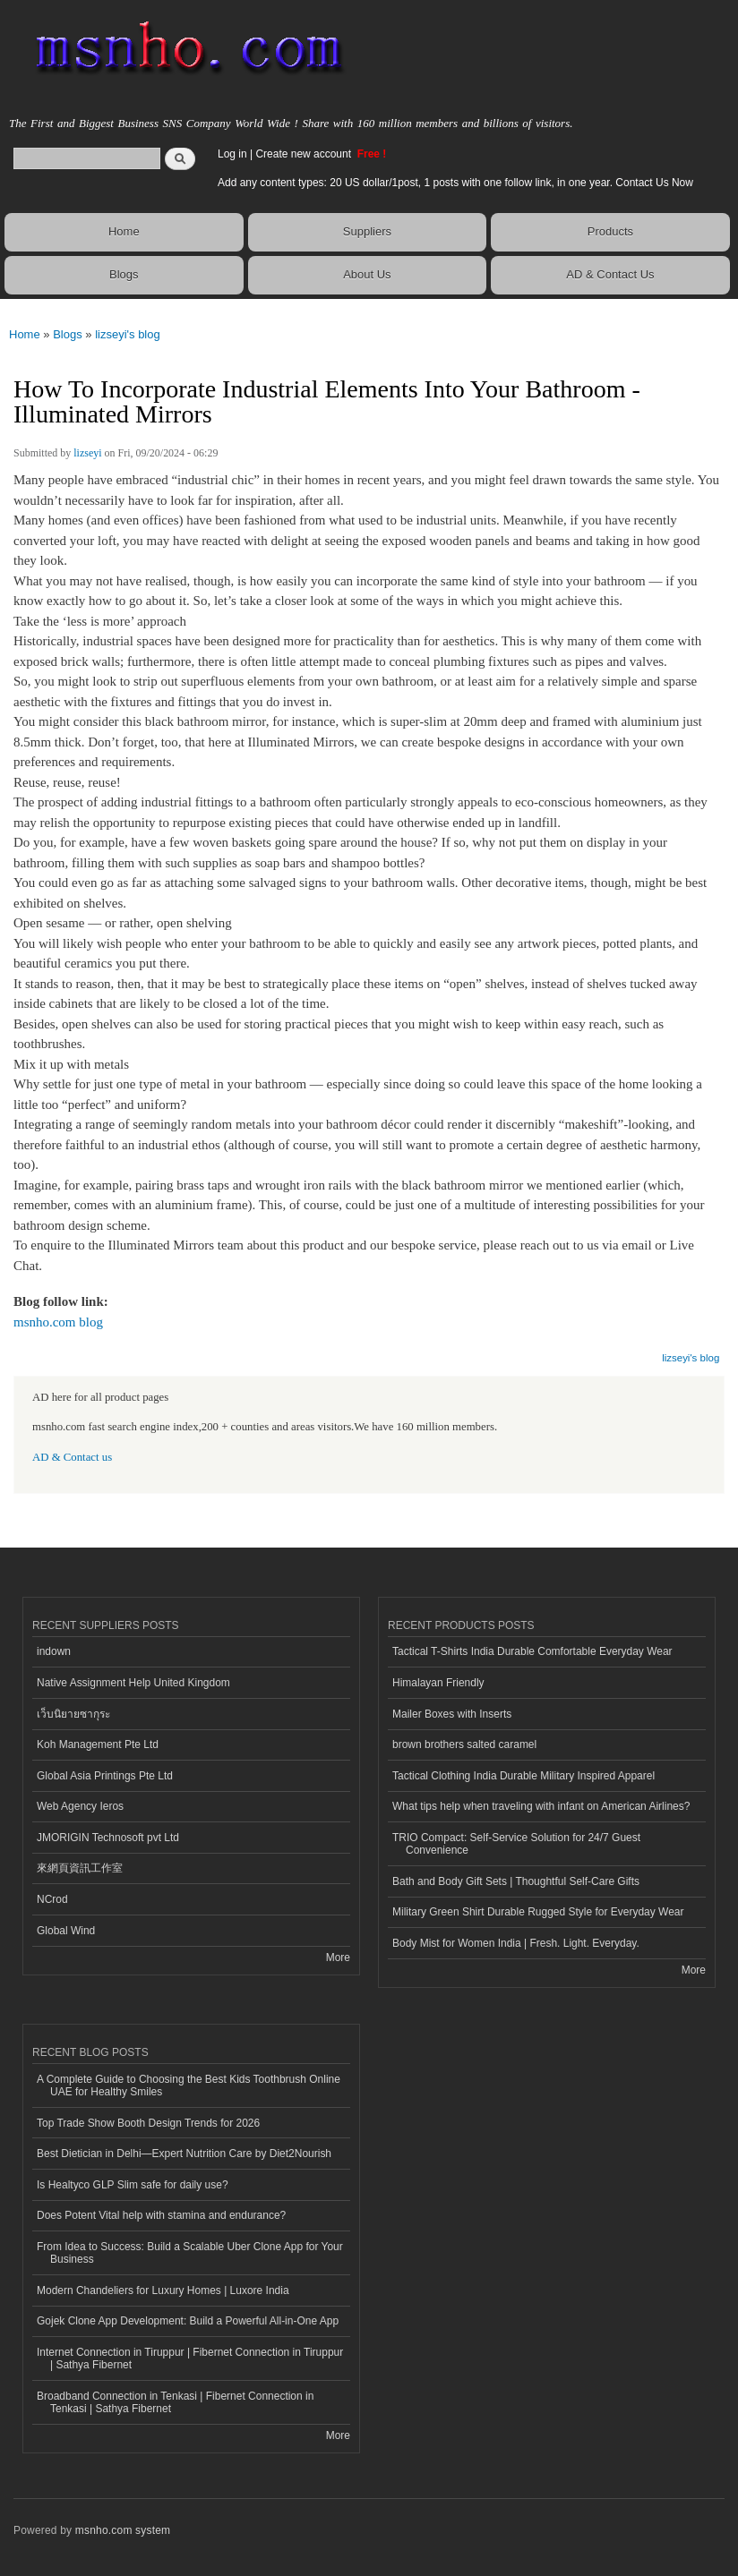 The height and width of the screenshot is (2576, 738). What do you see at coordinates (515, 1881) in the screenshot?
I see `Bath and Body Gift Sets | Thoughtful Self-Care Gifts` at bounding box center [515, 1881].